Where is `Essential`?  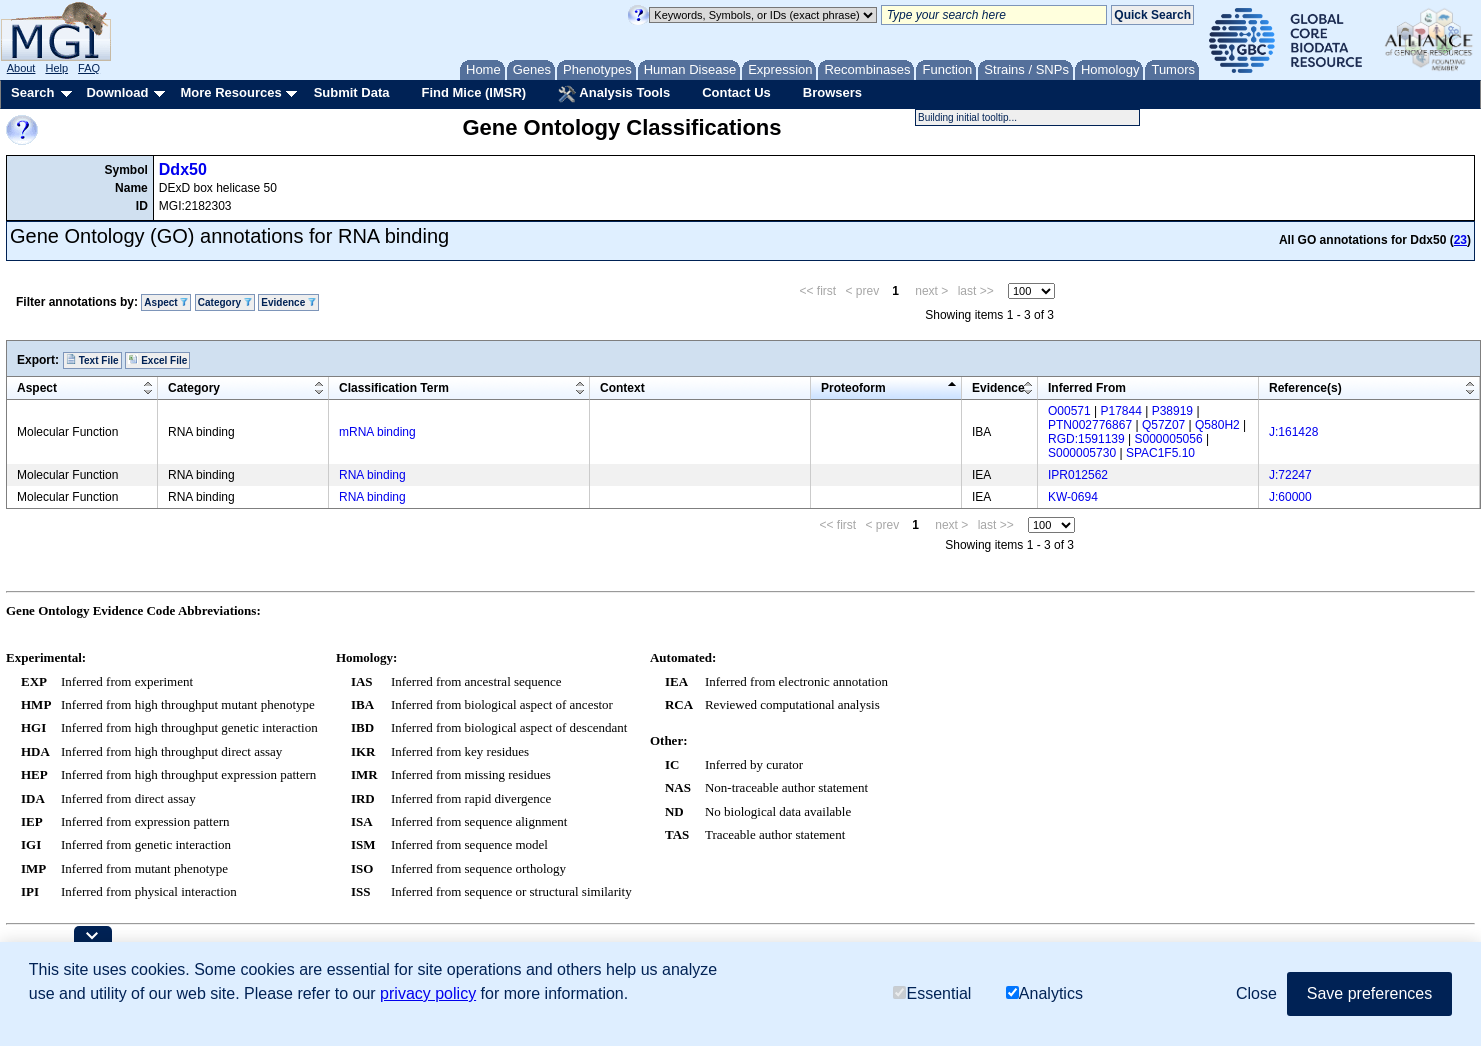
Essential is located at coordinates (932, 993).